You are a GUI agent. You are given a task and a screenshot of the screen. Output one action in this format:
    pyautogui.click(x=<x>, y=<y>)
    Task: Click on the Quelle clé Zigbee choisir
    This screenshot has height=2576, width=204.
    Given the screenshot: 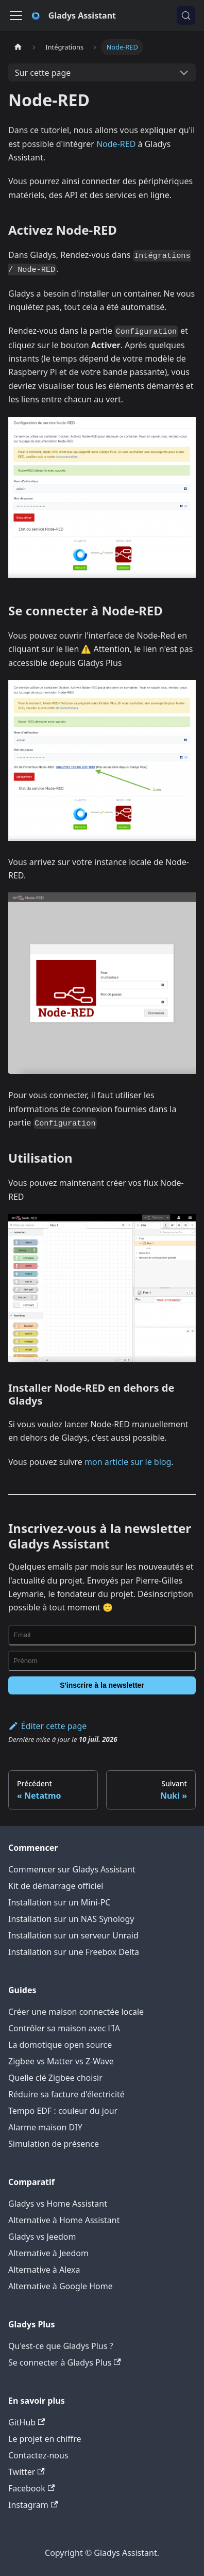 What is the action you would take?
    pyautogui.click(x=55, y=2077)
    